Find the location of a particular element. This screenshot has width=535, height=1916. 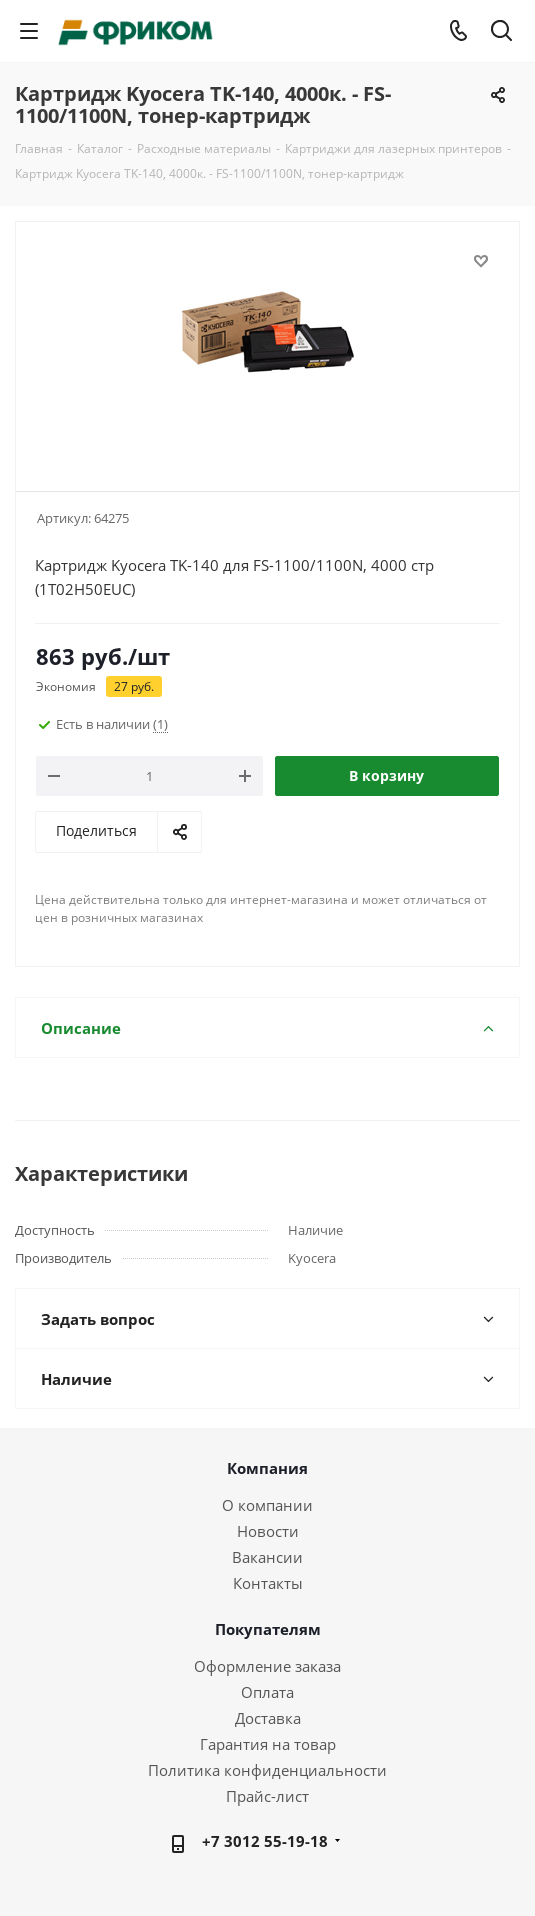

Прайс-лист is located at coordinates (267, 1796).